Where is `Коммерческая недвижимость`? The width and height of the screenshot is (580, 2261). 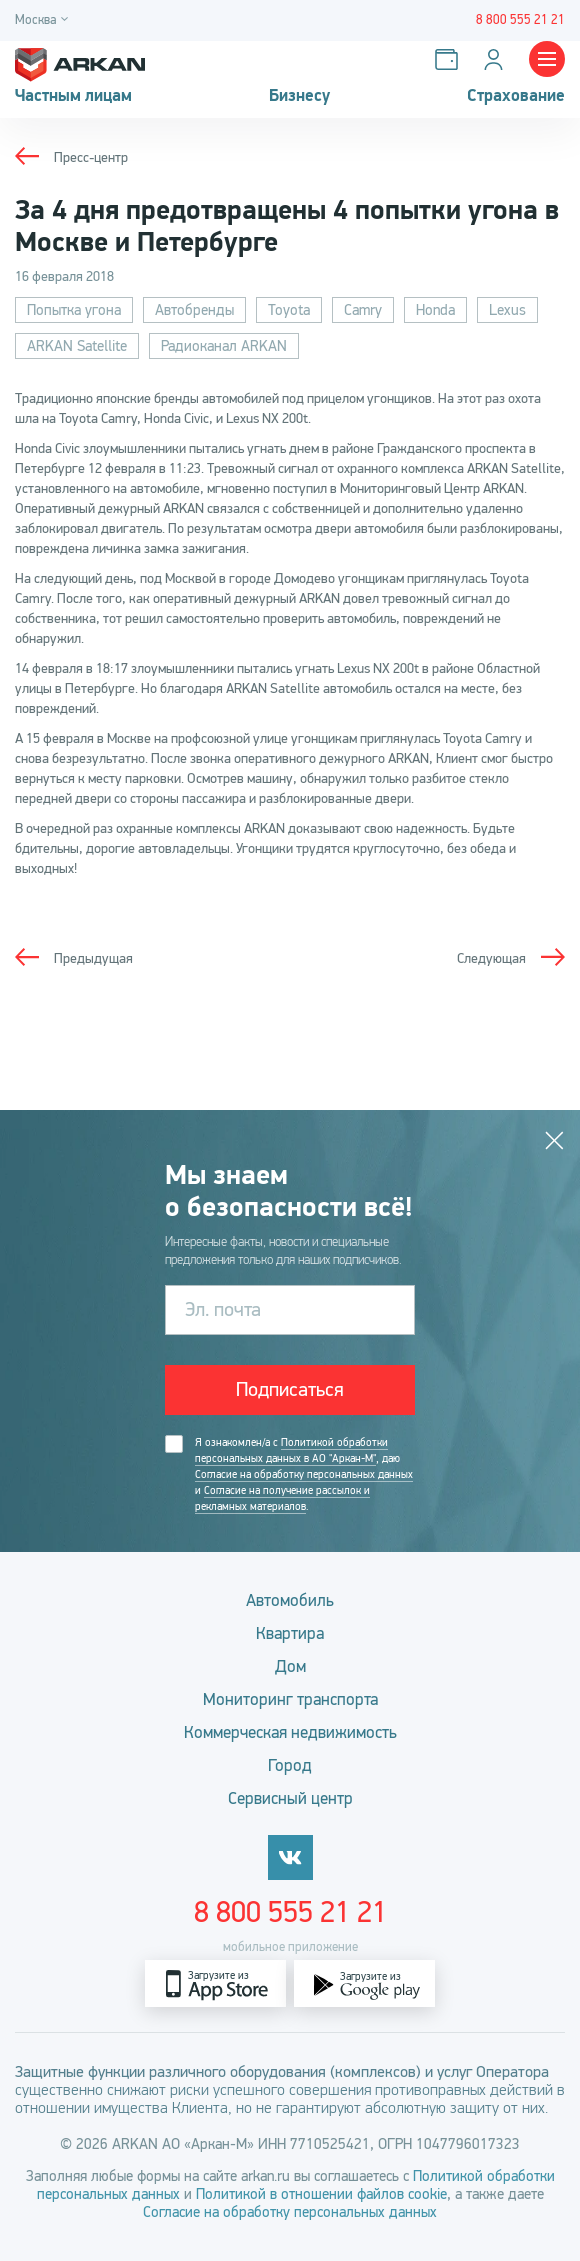 Коммерческая недвижимость is located at coordinates (290, 1732).